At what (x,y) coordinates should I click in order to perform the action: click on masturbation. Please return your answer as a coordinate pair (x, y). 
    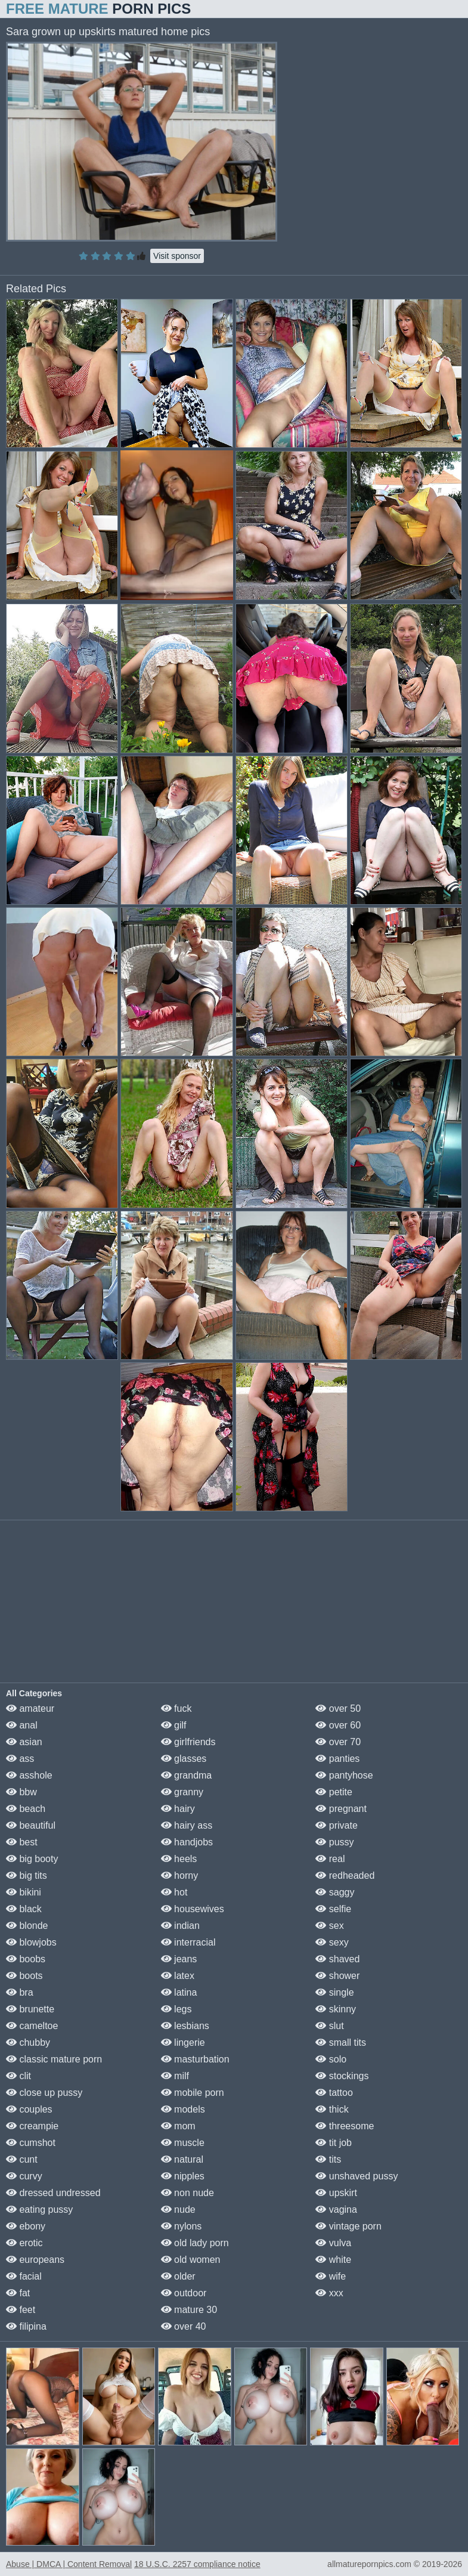
    Looking at the image, I should click on (195, 2059).